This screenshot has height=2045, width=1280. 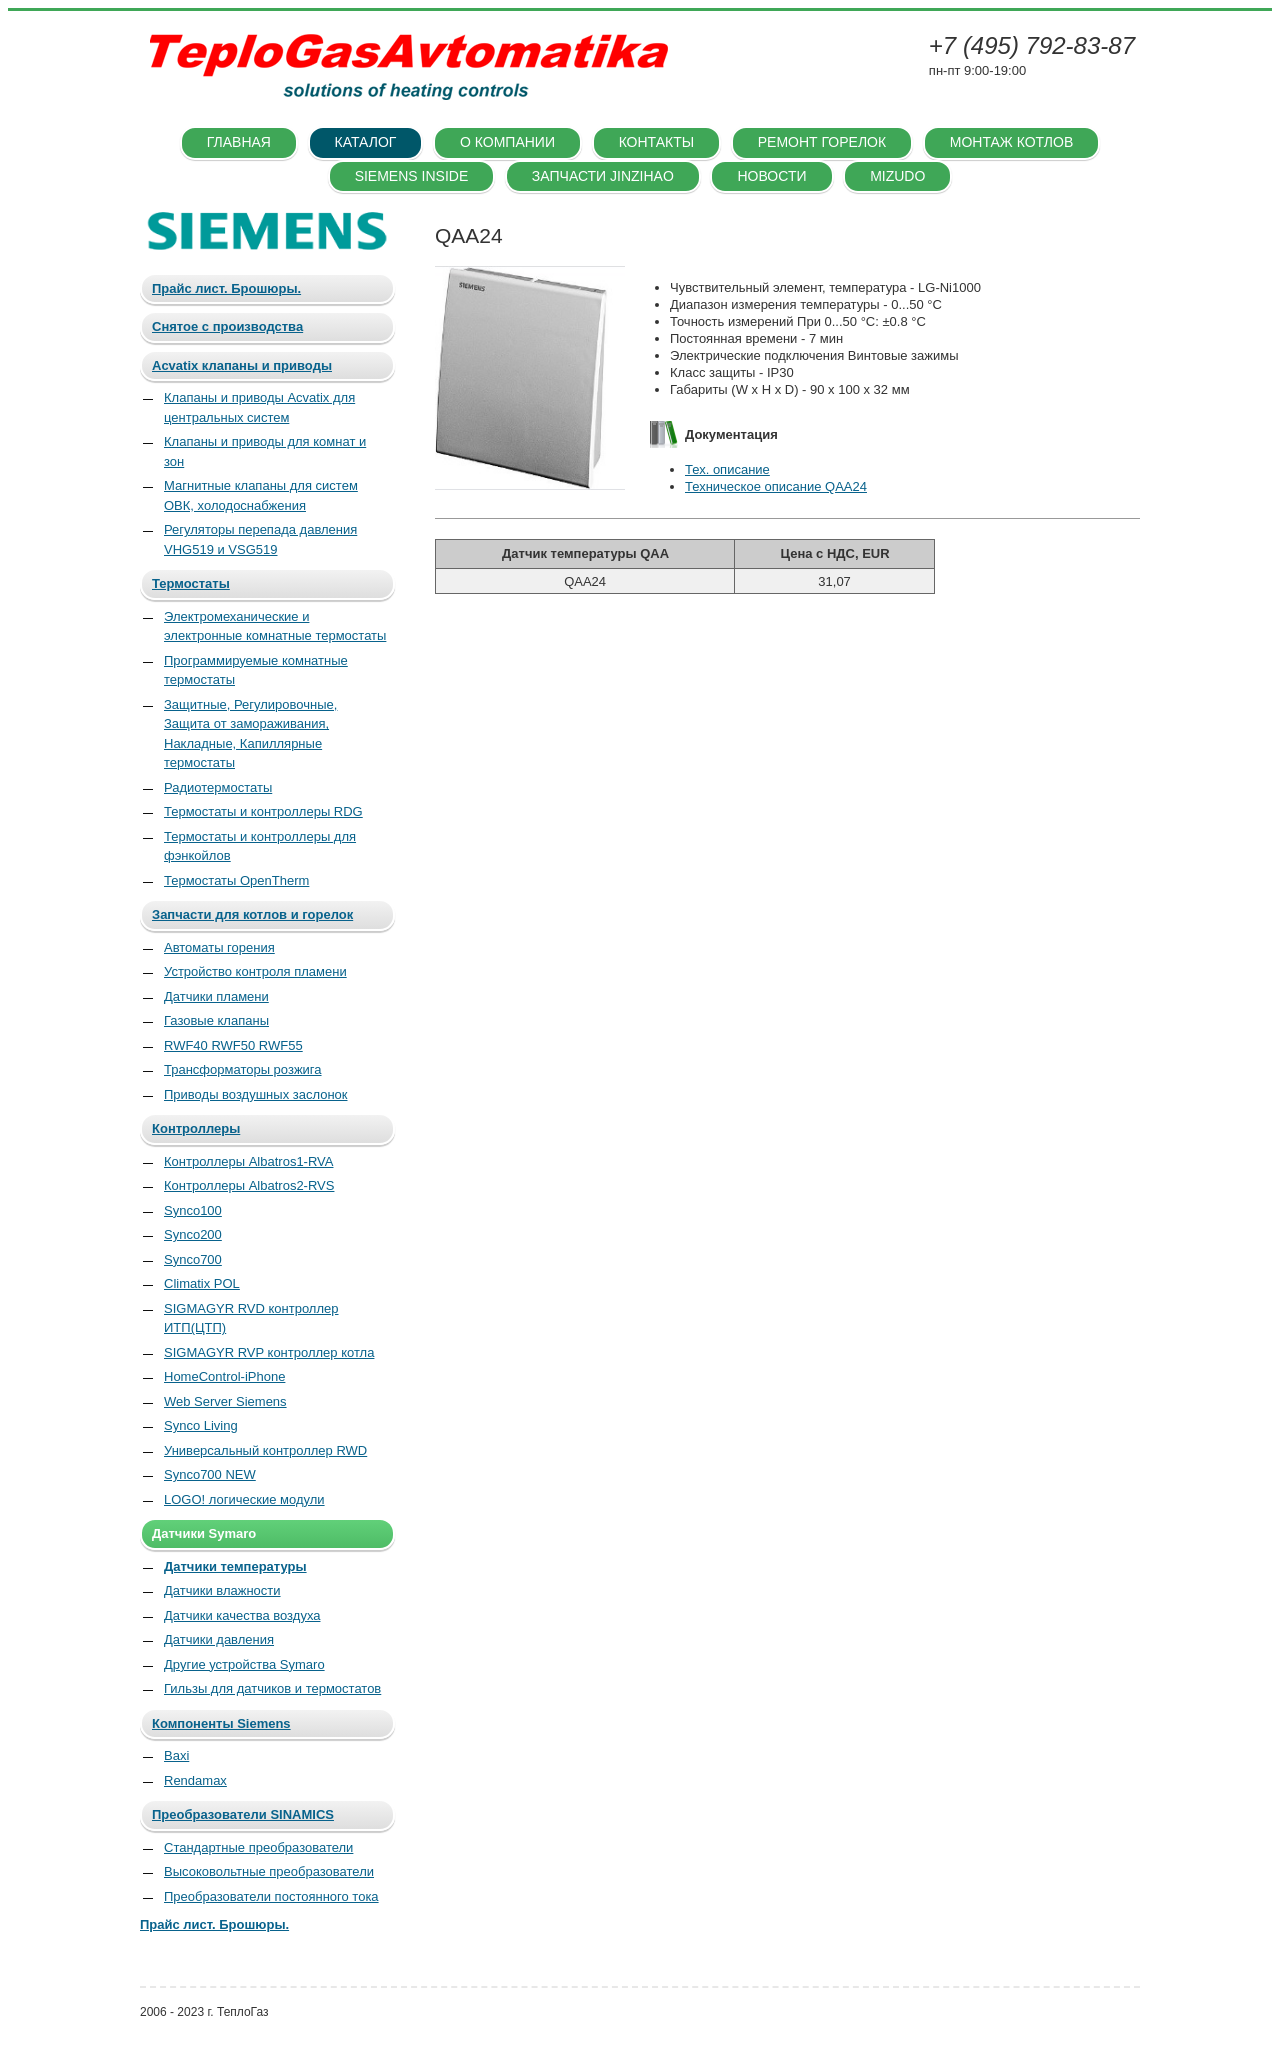 I want to click on Гильзы для датчиков и термостатов, so click(x=272, y=1688).